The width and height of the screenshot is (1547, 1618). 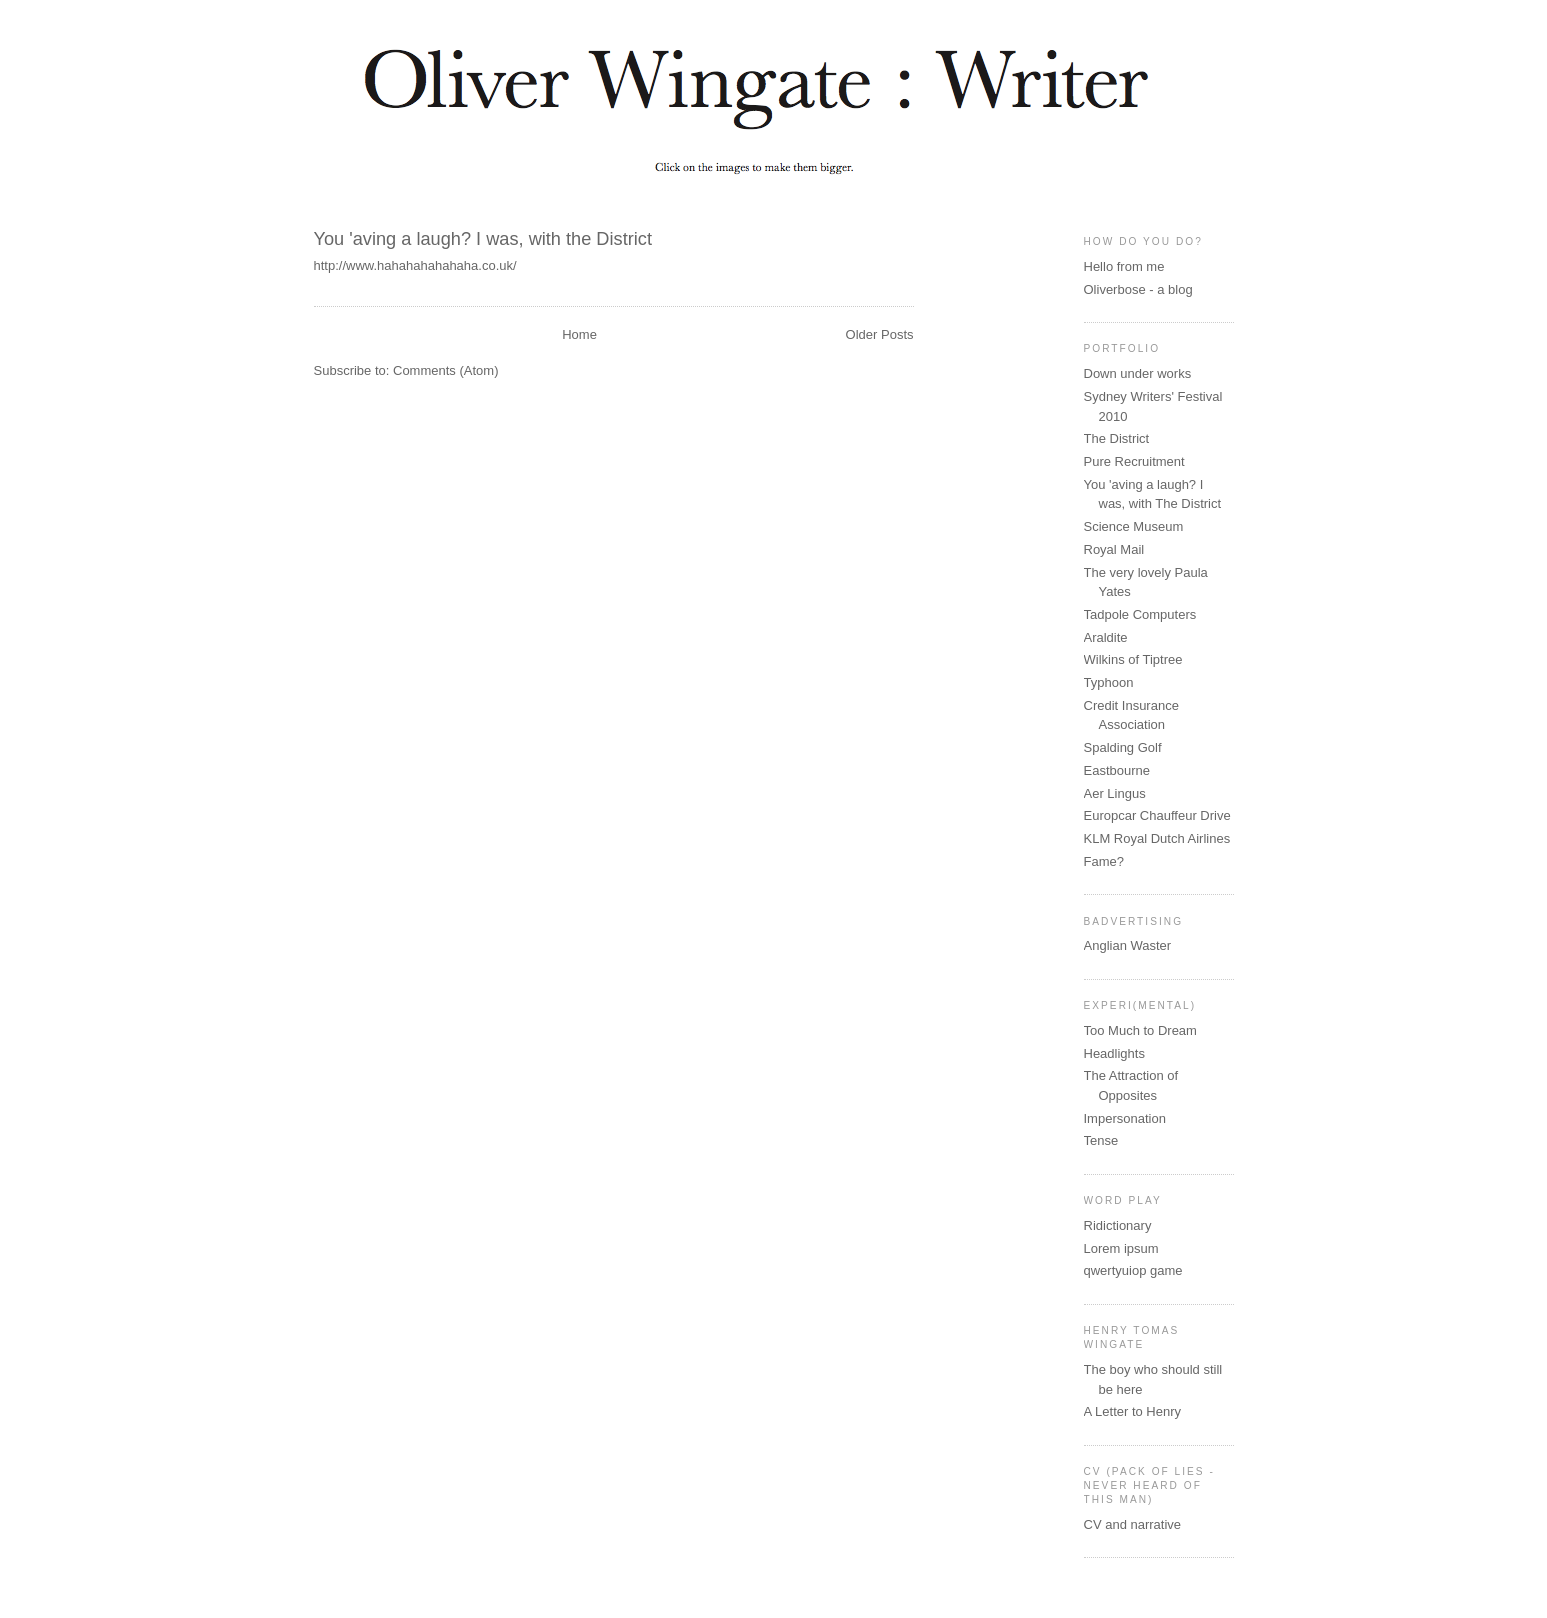 What do you see at coordinates (1101, 1140) in the screenshot?
I see `Tense` at bounding box center [1101, 1140].